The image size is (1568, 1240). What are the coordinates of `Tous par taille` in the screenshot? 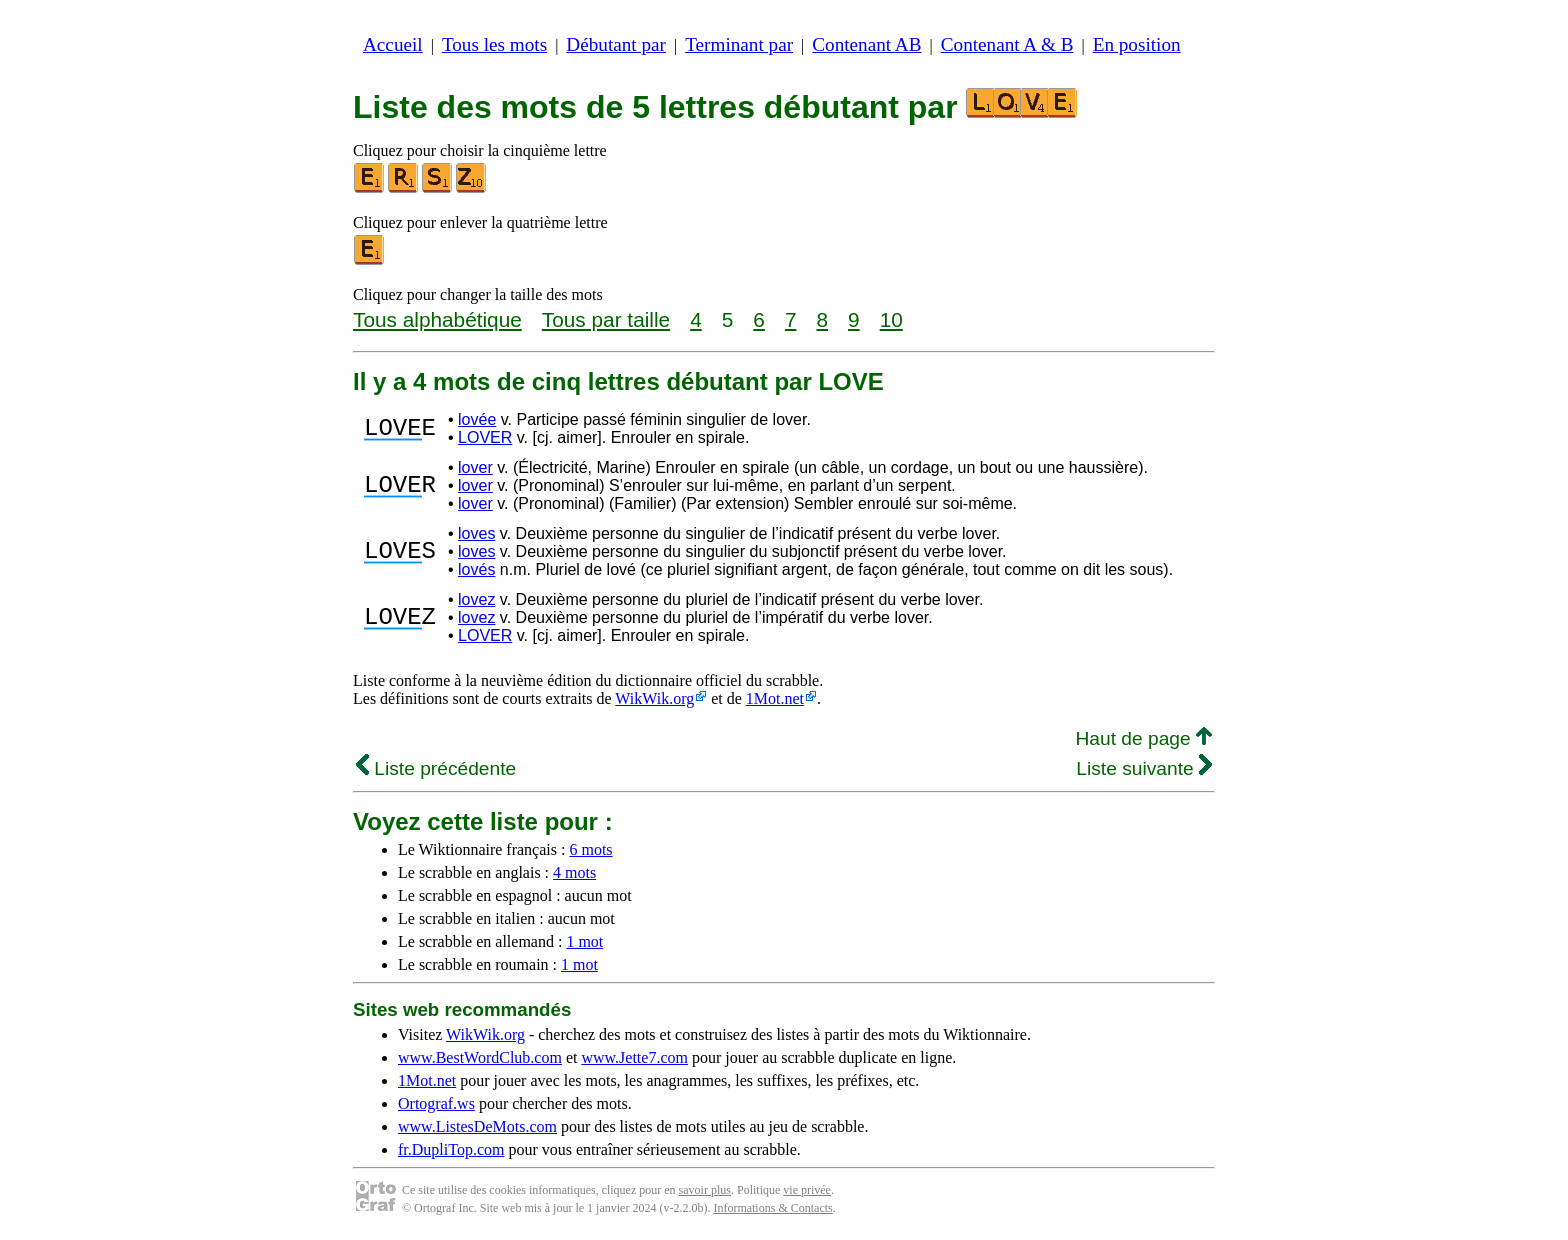 It's located at (606, 319).